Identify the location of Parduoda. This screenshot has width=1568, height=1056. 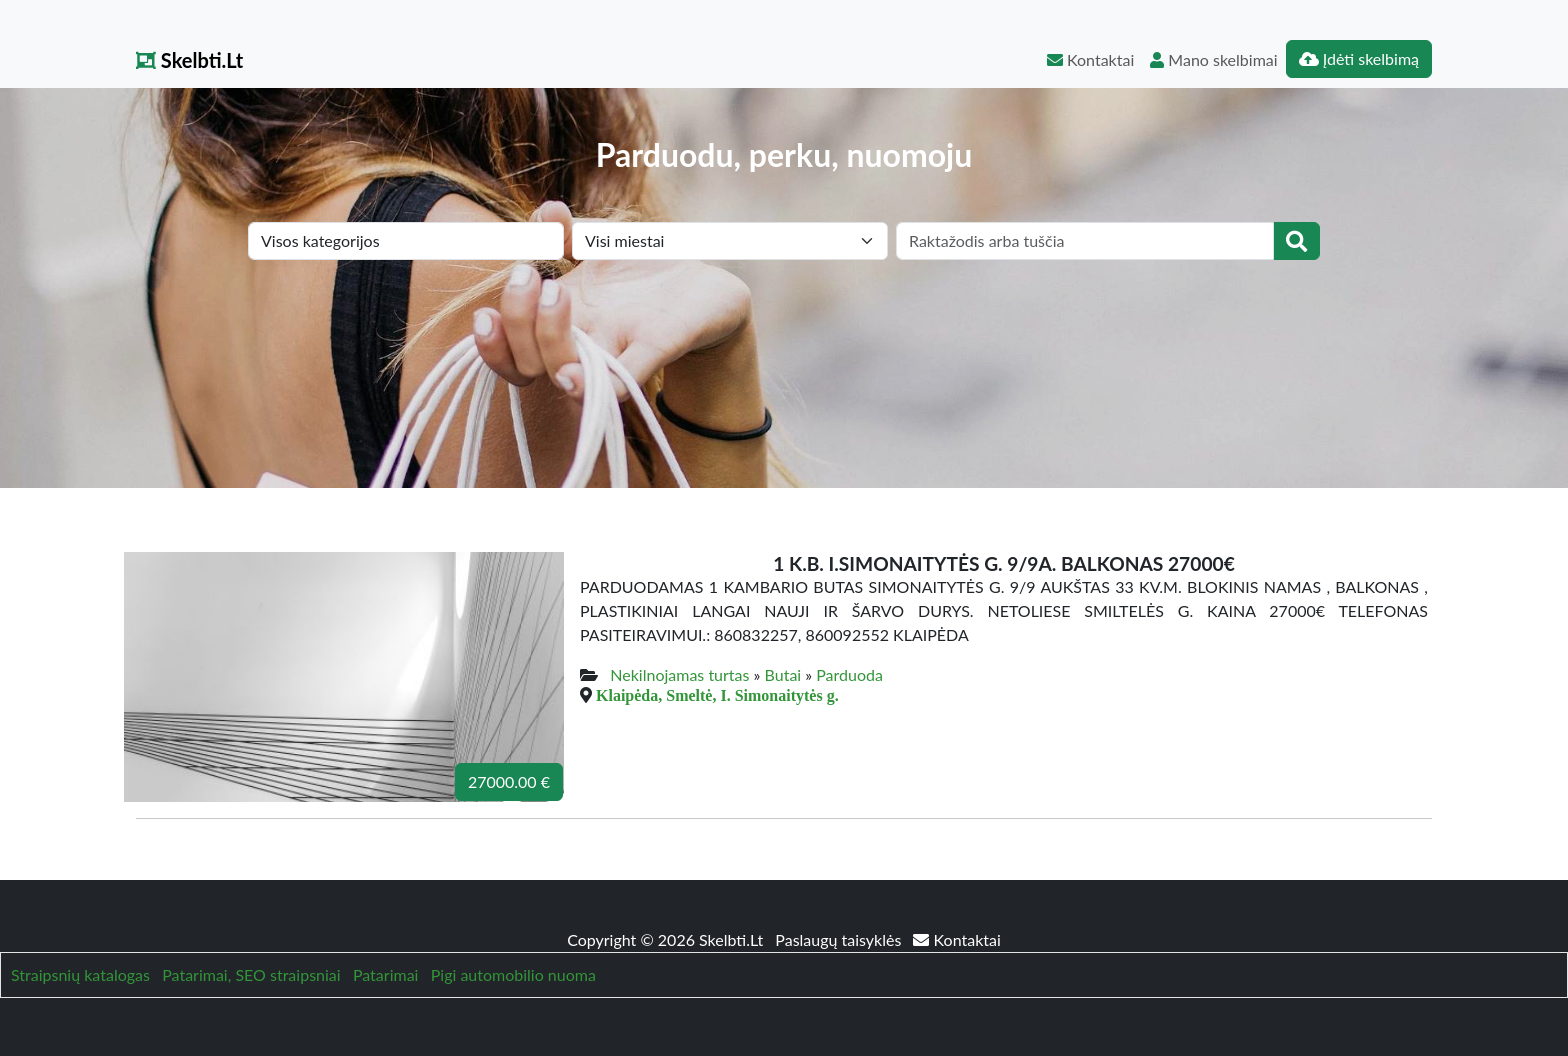
(849, 674).